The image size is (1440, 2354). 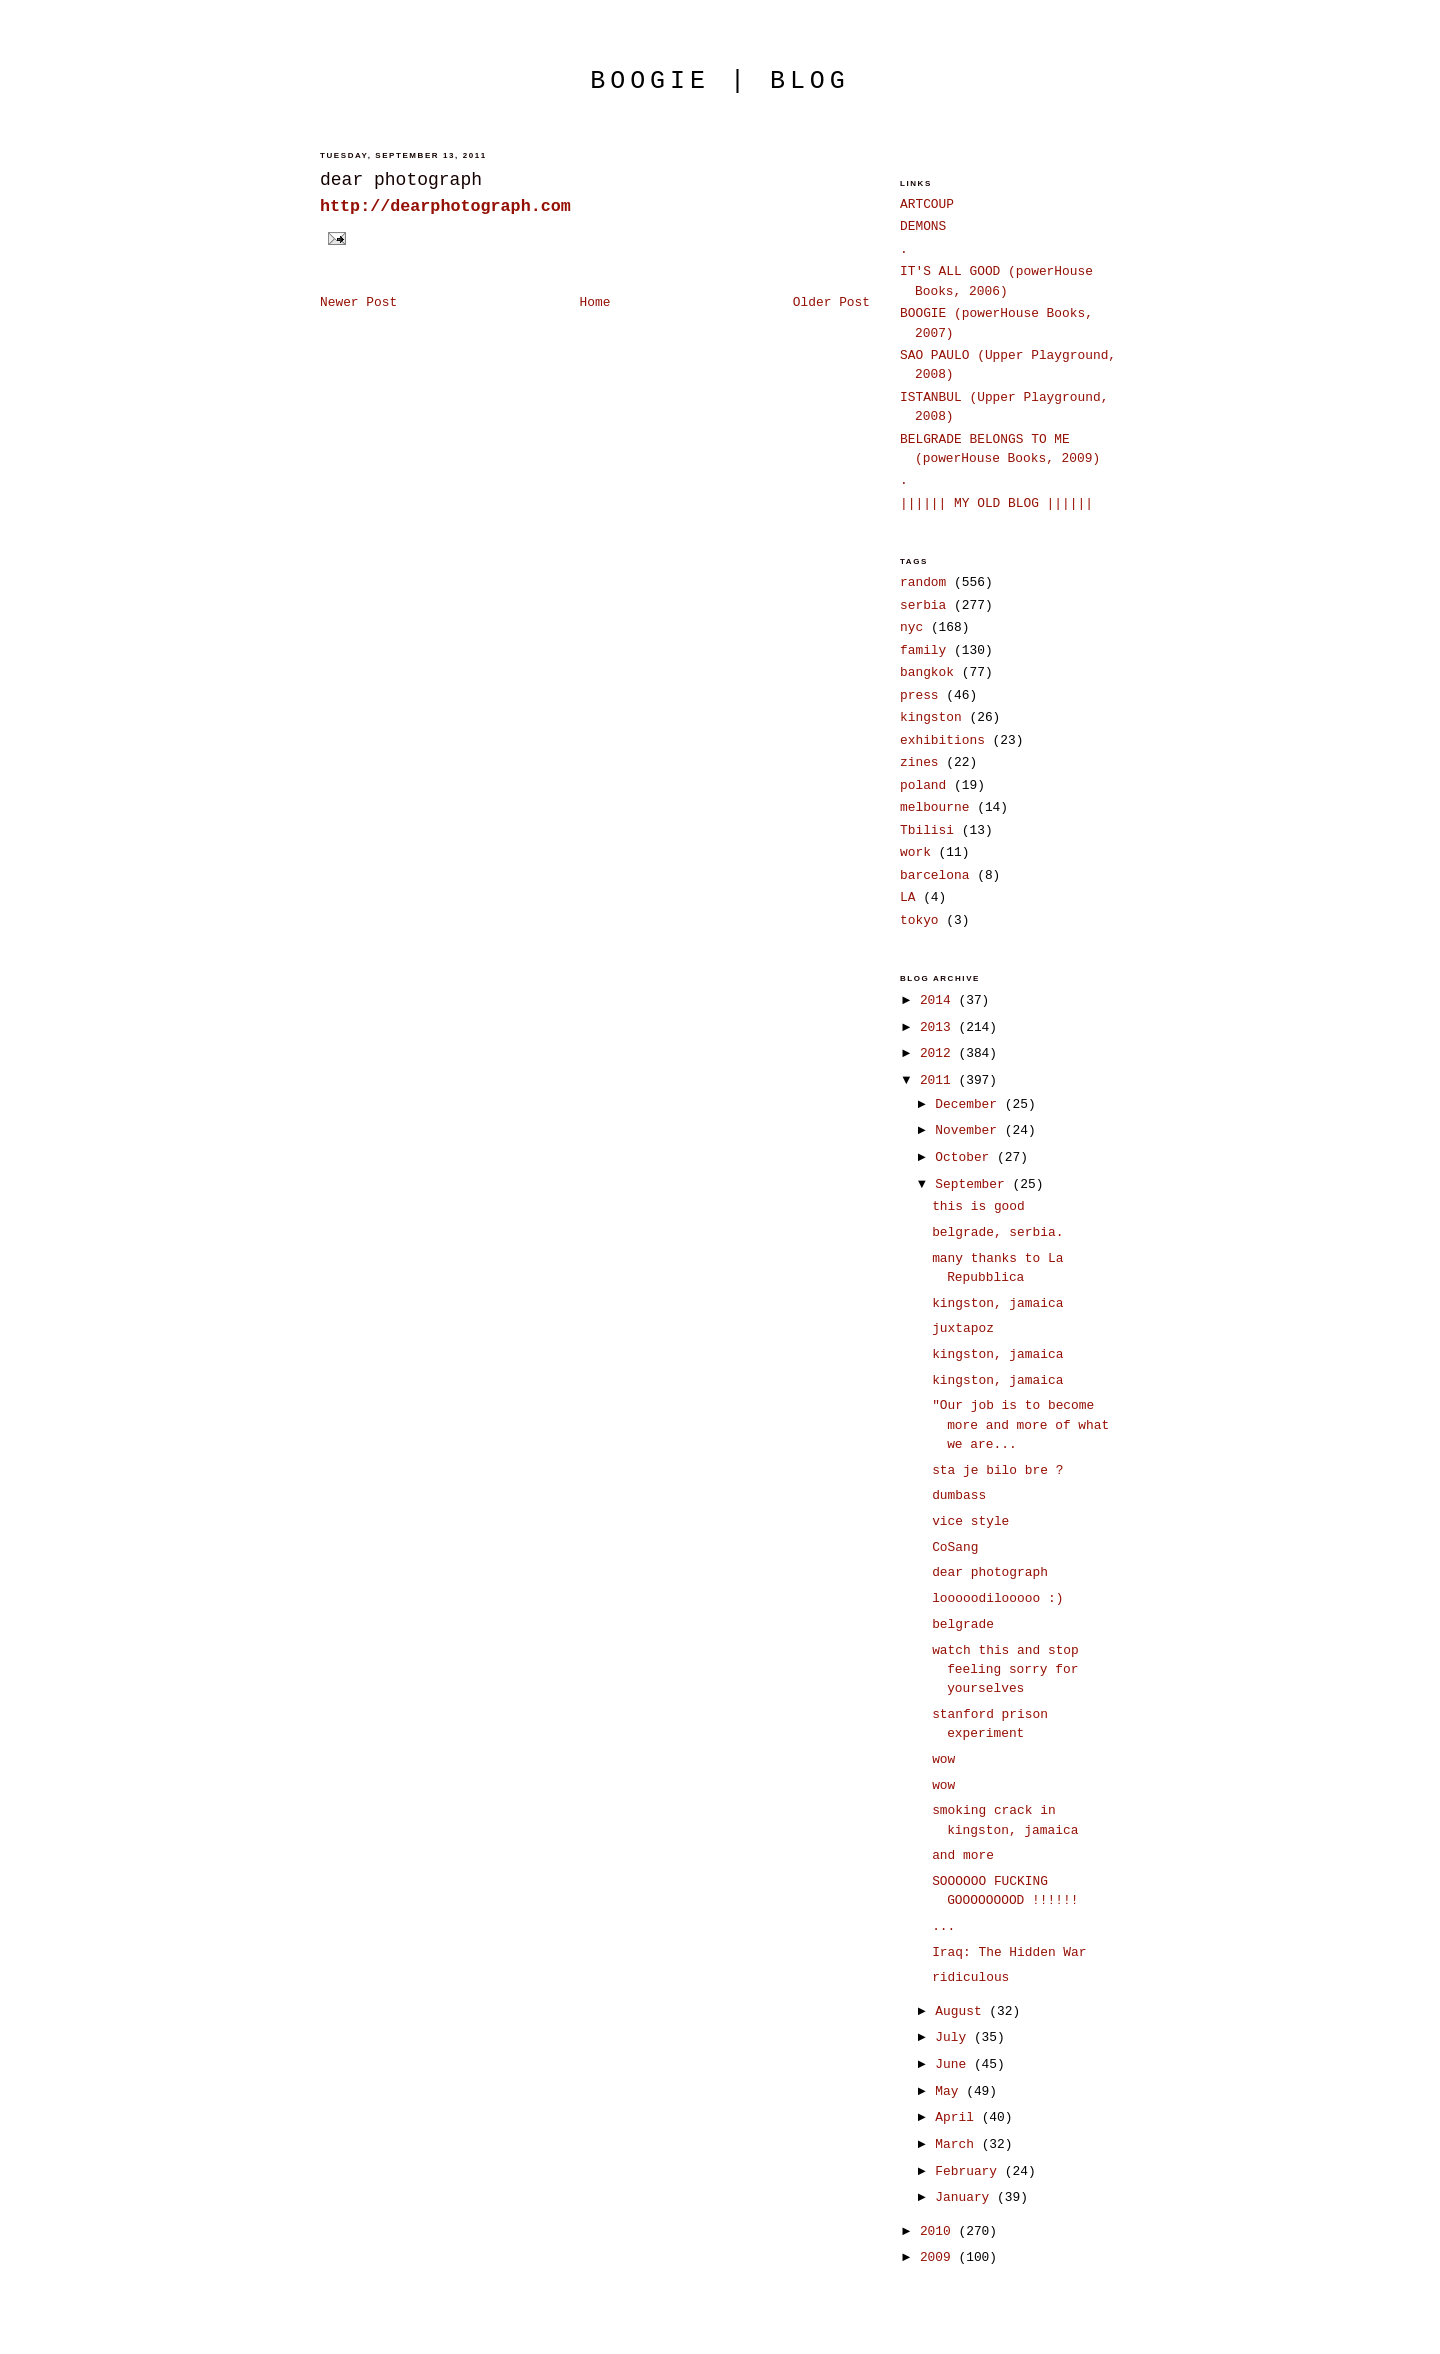 I want to click on LA, so click(x=907, y=897).